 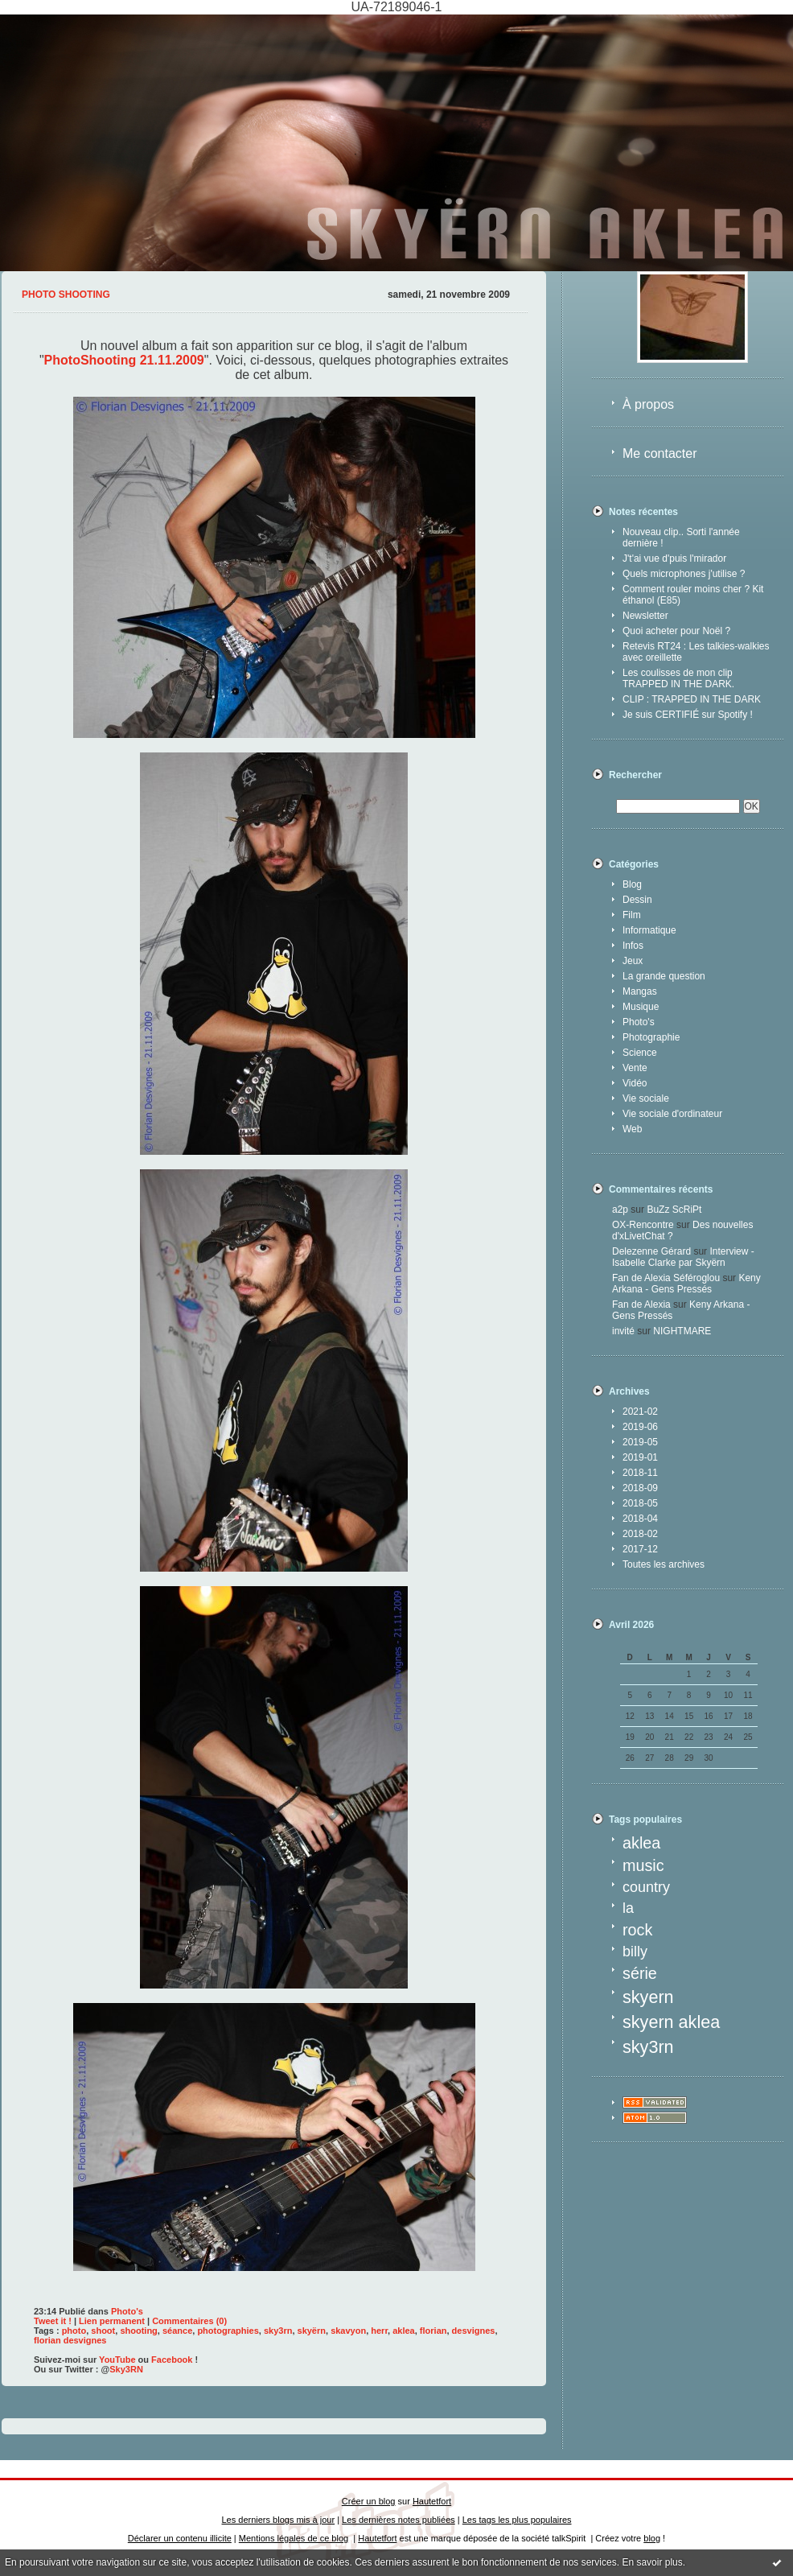 I want to click on Les coulisses de mon clip TRAPPED IN THE DARK., so click(x=678, y=678).